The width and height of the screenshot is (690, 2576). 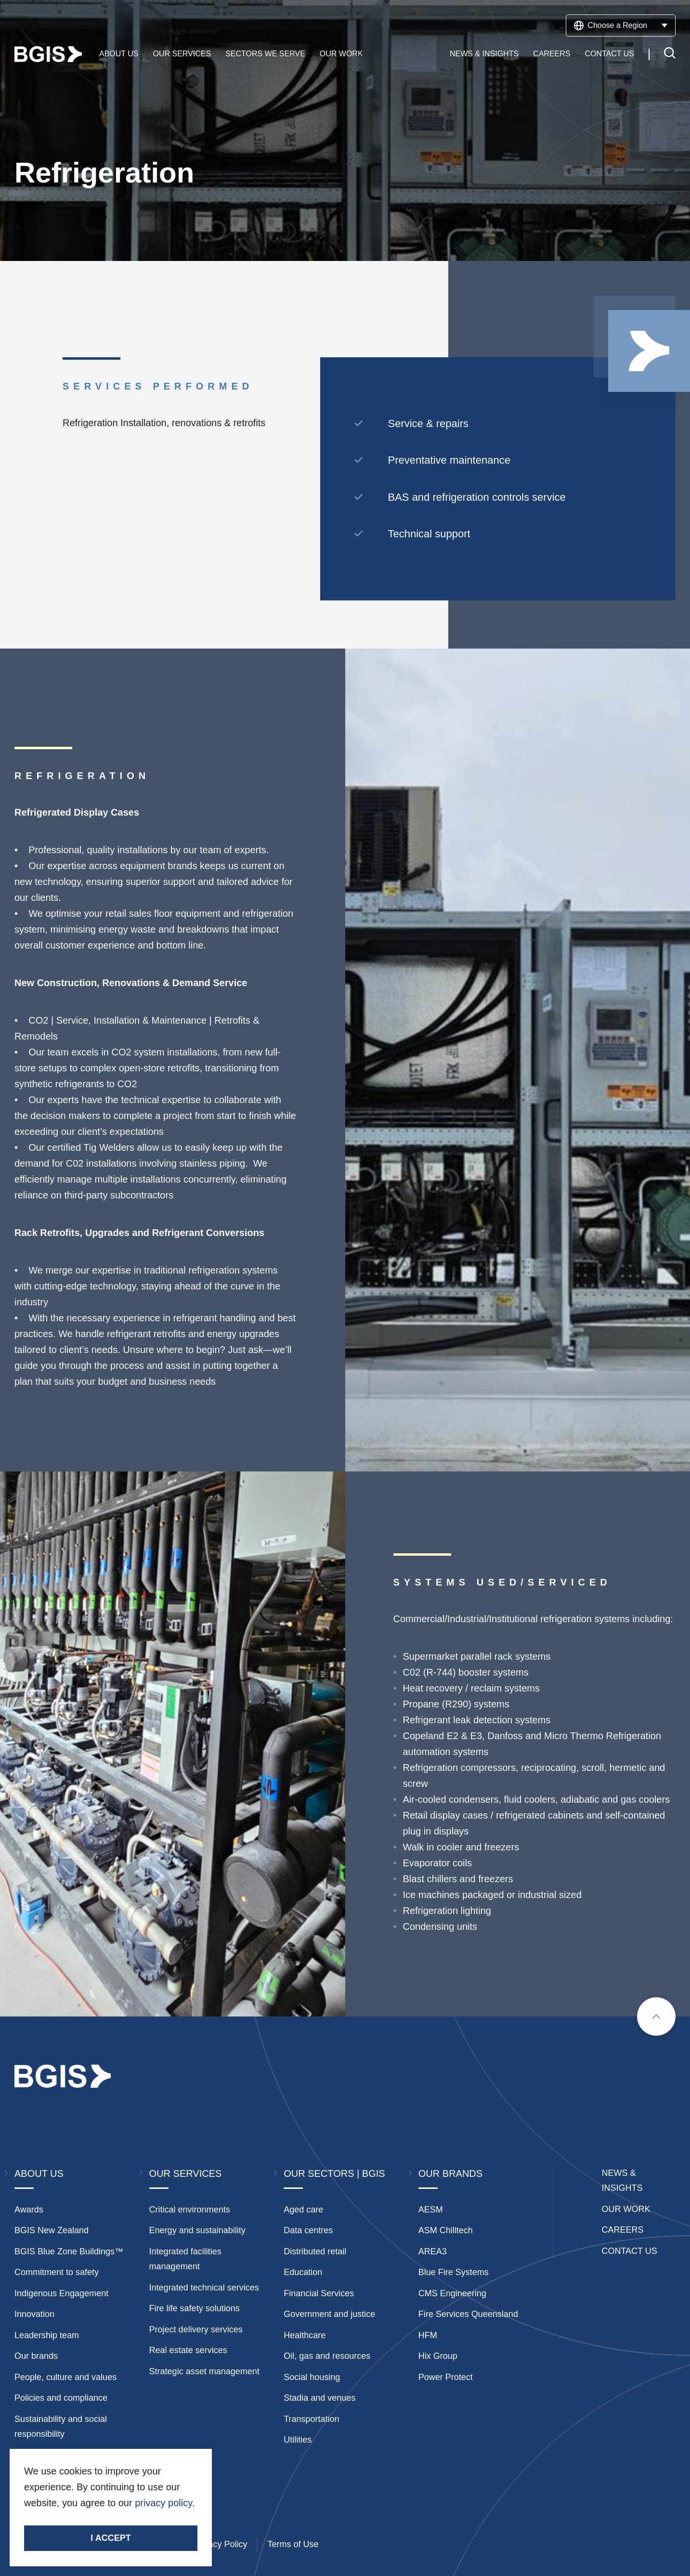 What do you see at coordinates (303, 2209) in the screenshot?
I see `Aged care` at bounding box center [303, 2209].